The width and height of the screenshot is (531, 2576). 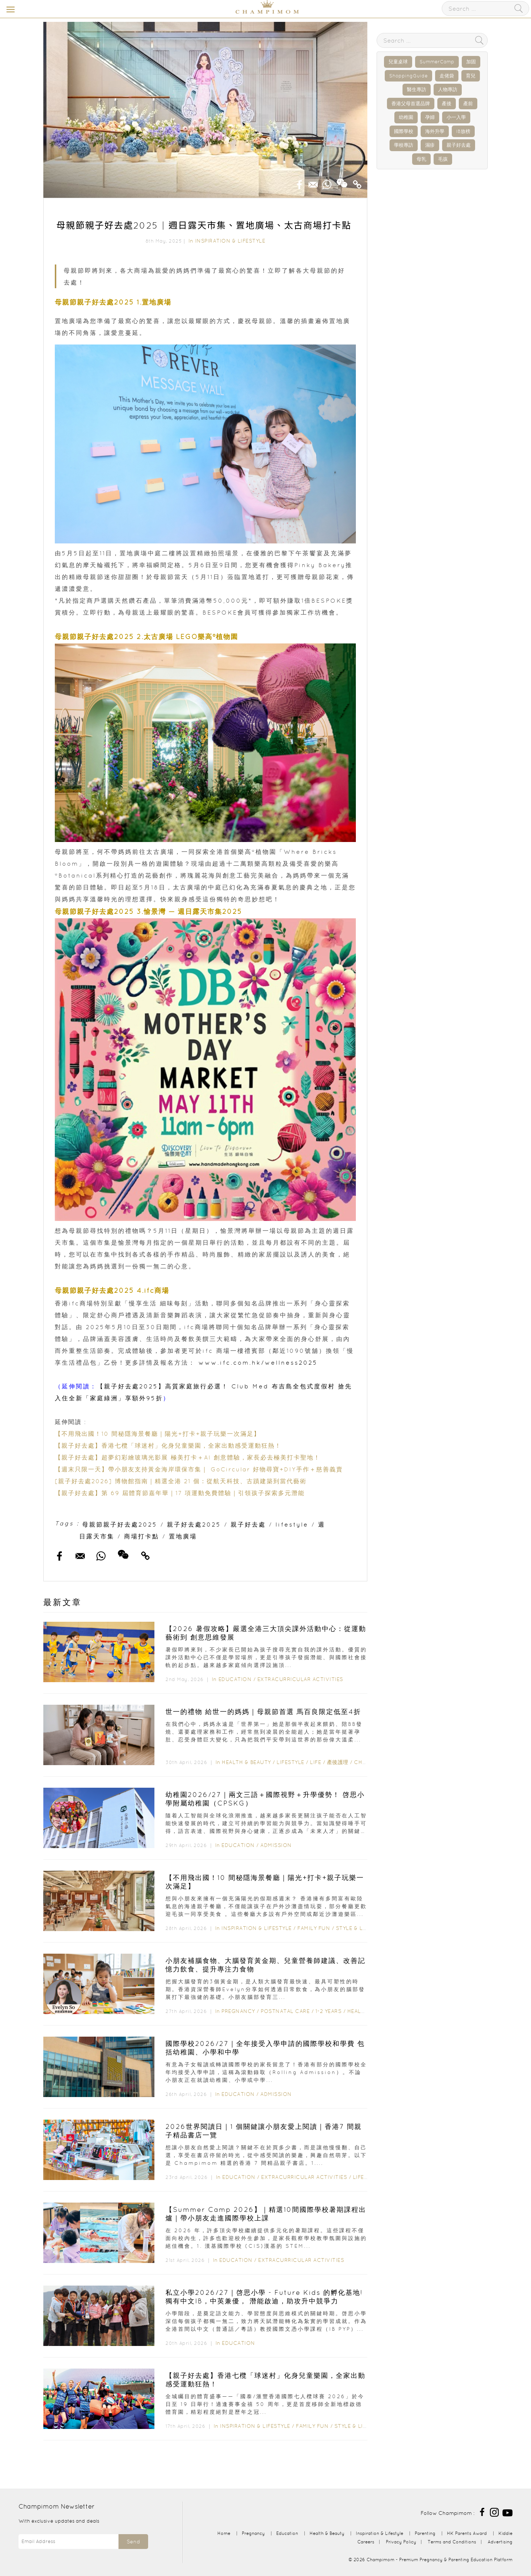 I want to click on 育兒, so click(x=470, y=76).